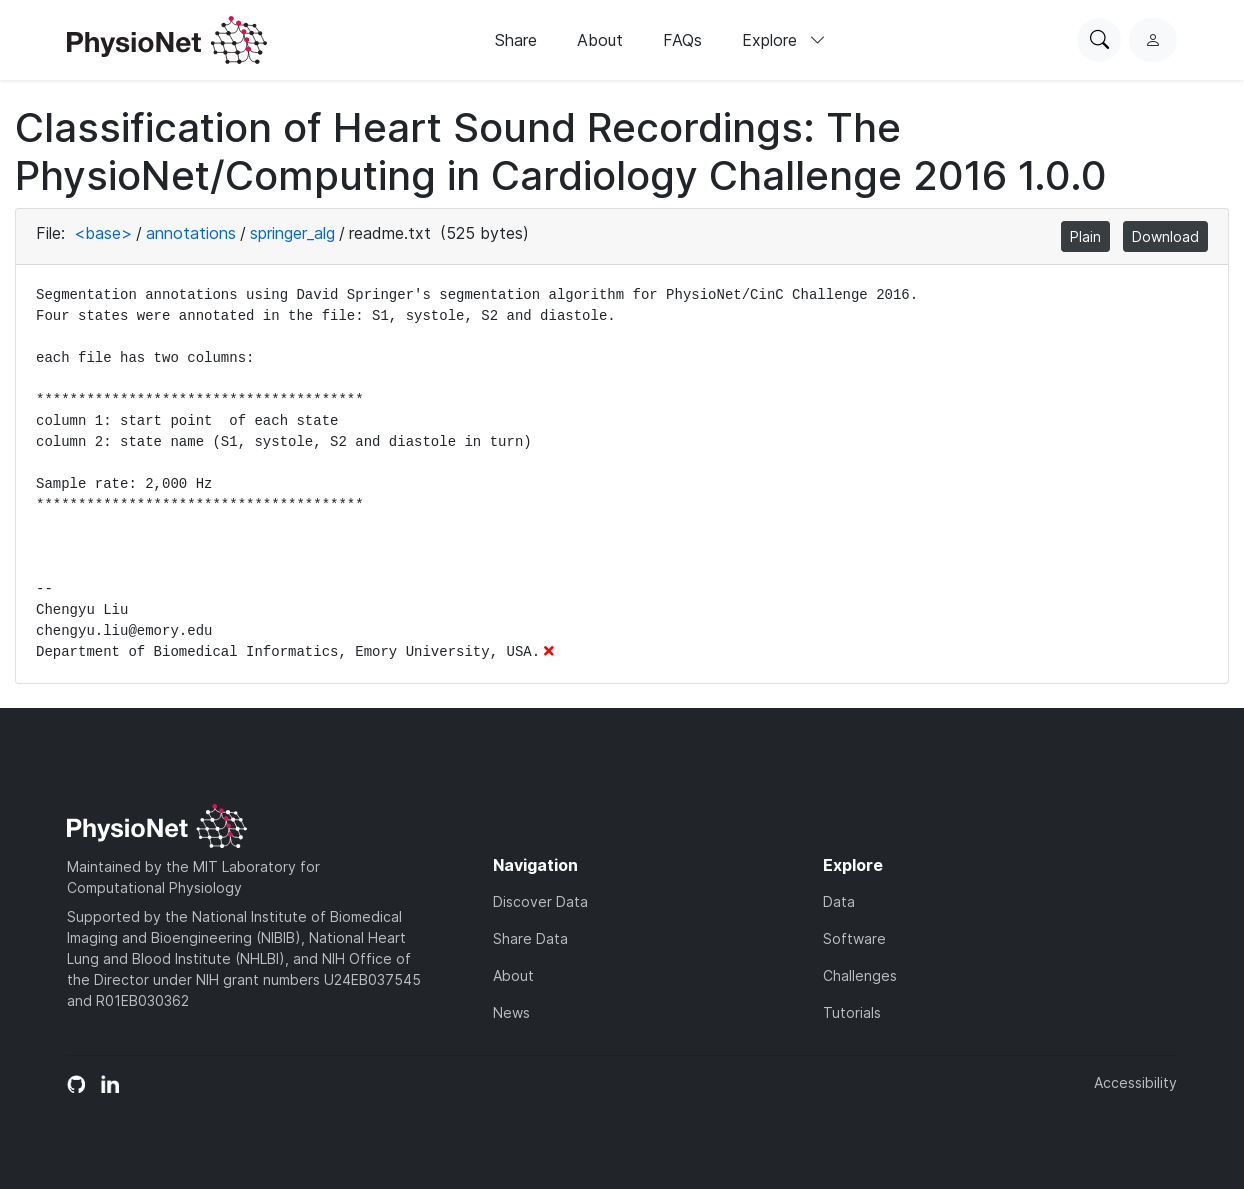 This screenshot has width=1244, height=1189. What do you see at coordinates (854, 938) in the screenshot?
I see `Software` at bounding box center [854, 938].